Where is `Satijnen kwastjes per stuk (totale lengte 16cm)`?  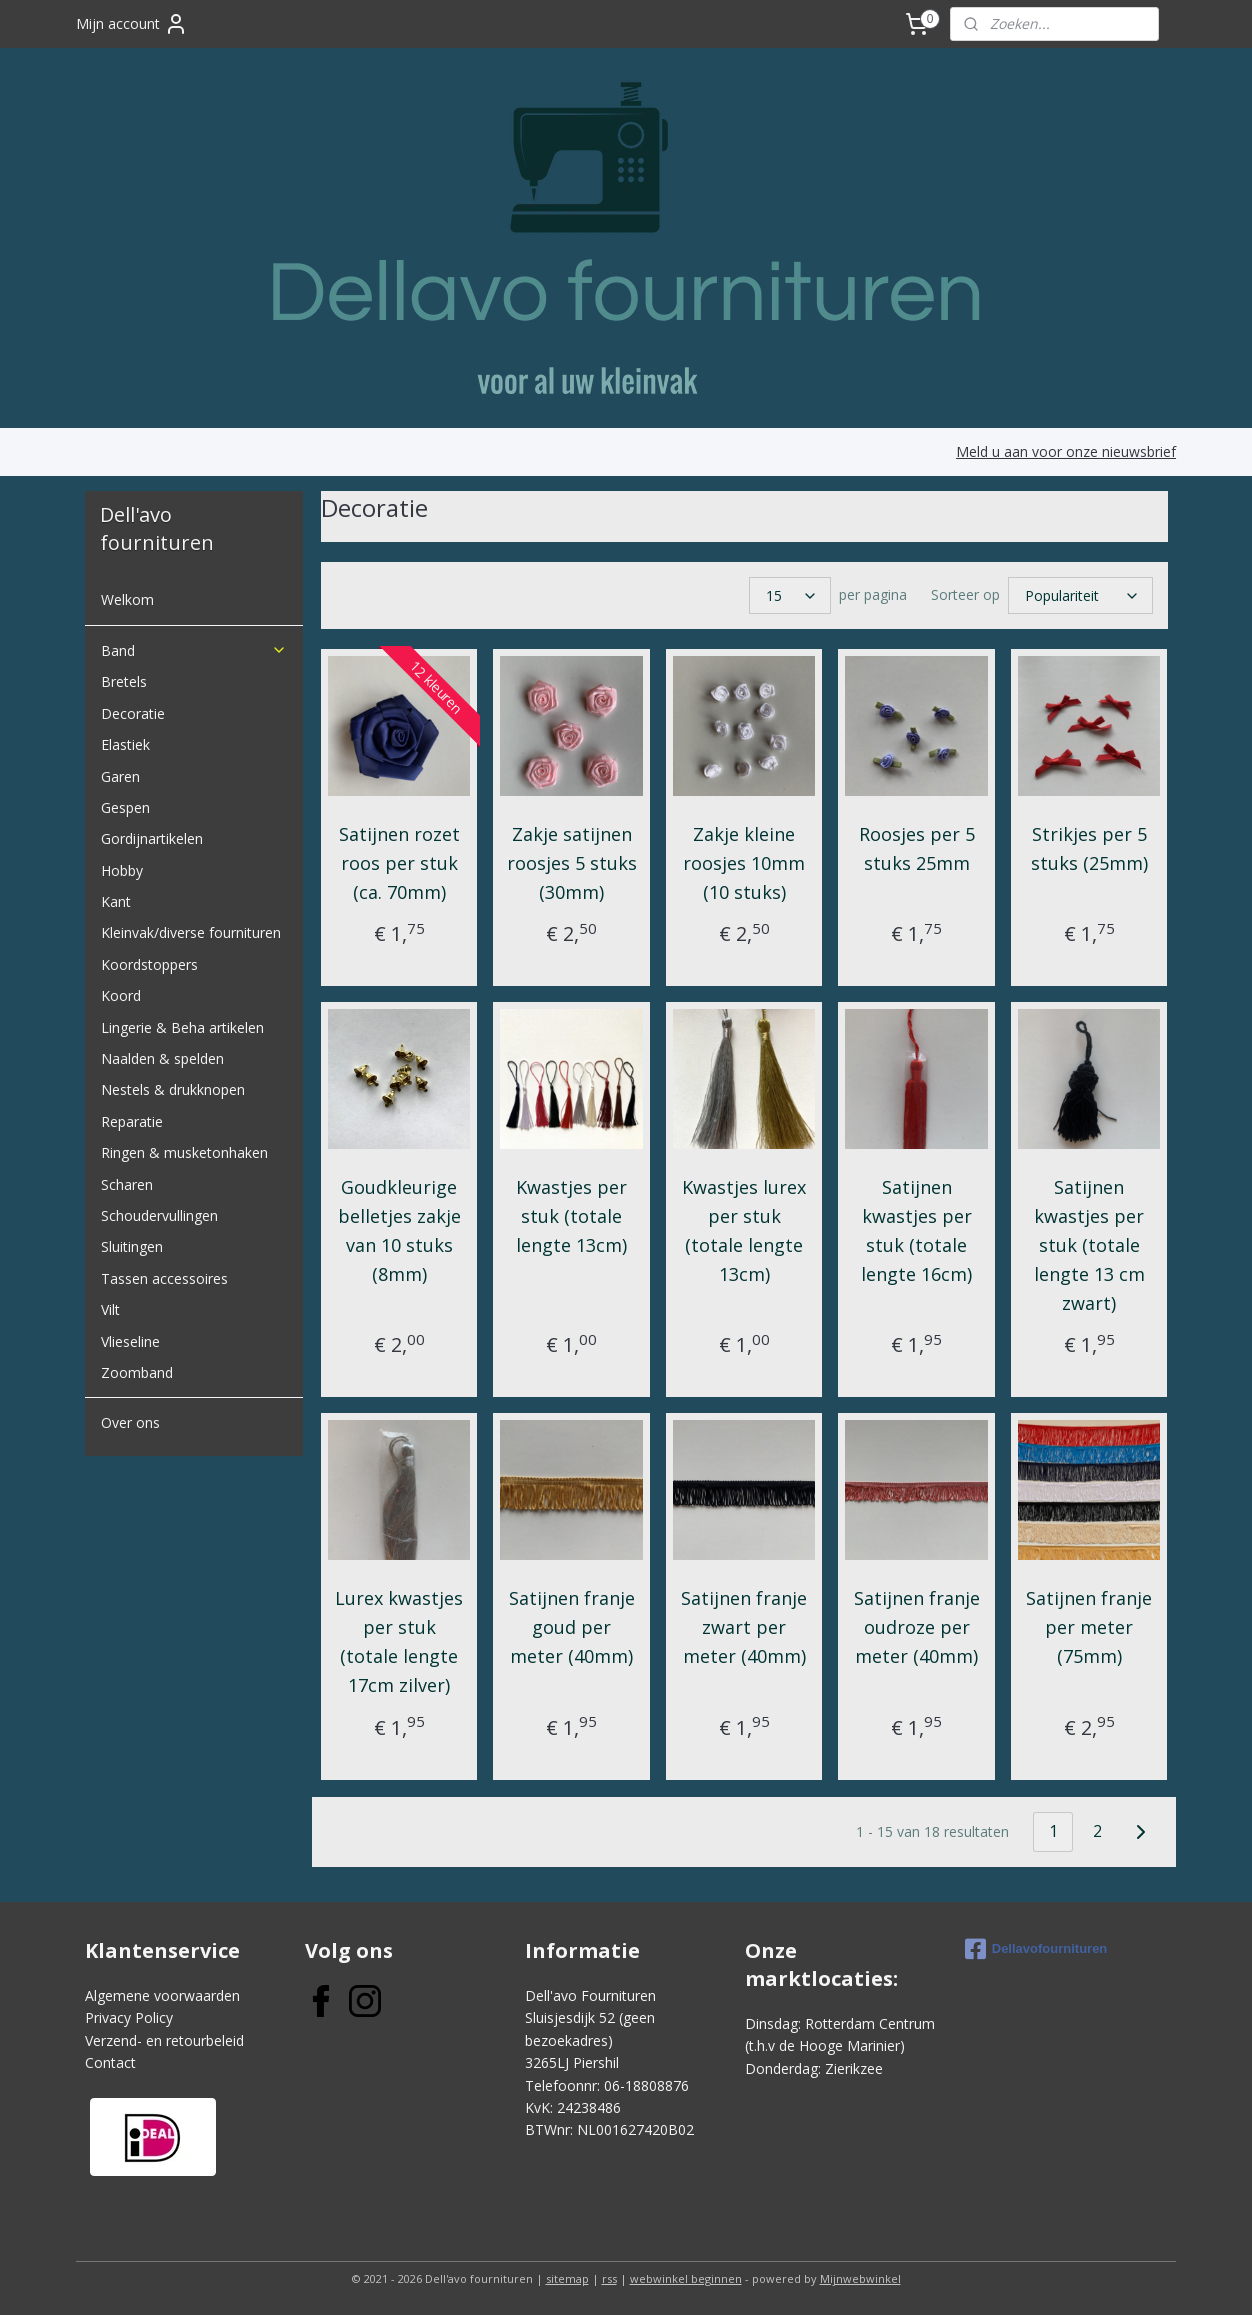
Satijnen kwastjes per stuk (totale lengte 16cm) is located at coordinates (916, 1230).